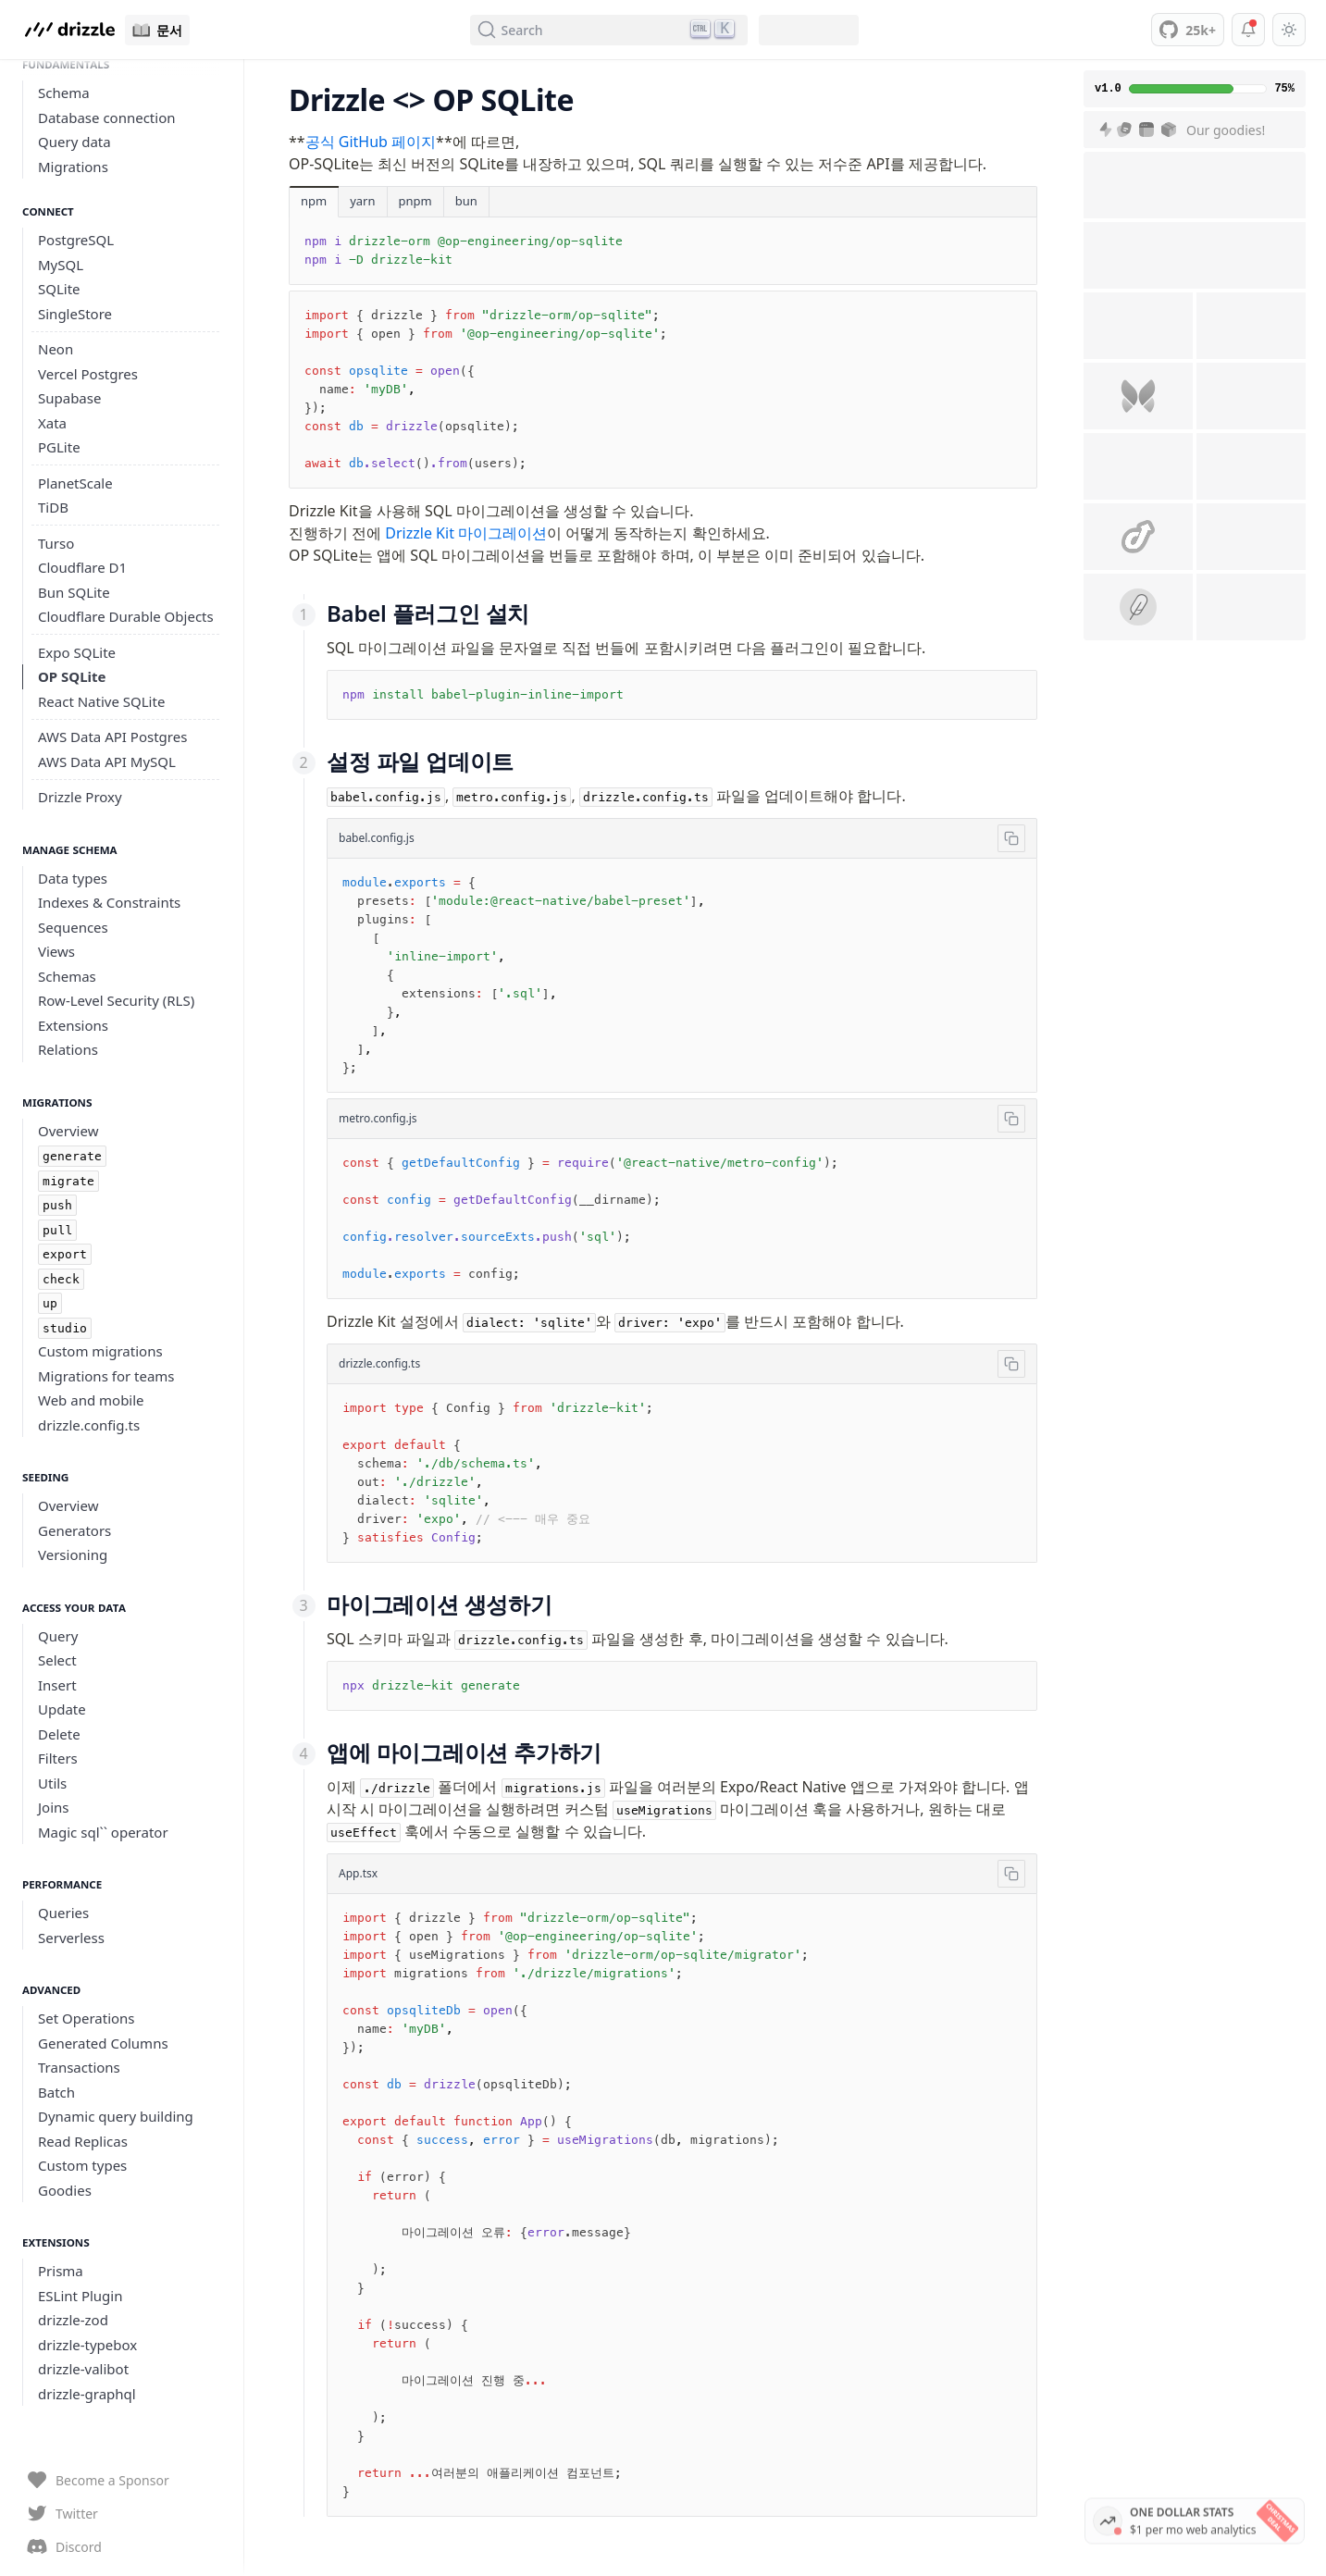 Image resolution: width=1326 pixels, height=2576 pixels. I want to click on Custom types, so click(82, 2165).